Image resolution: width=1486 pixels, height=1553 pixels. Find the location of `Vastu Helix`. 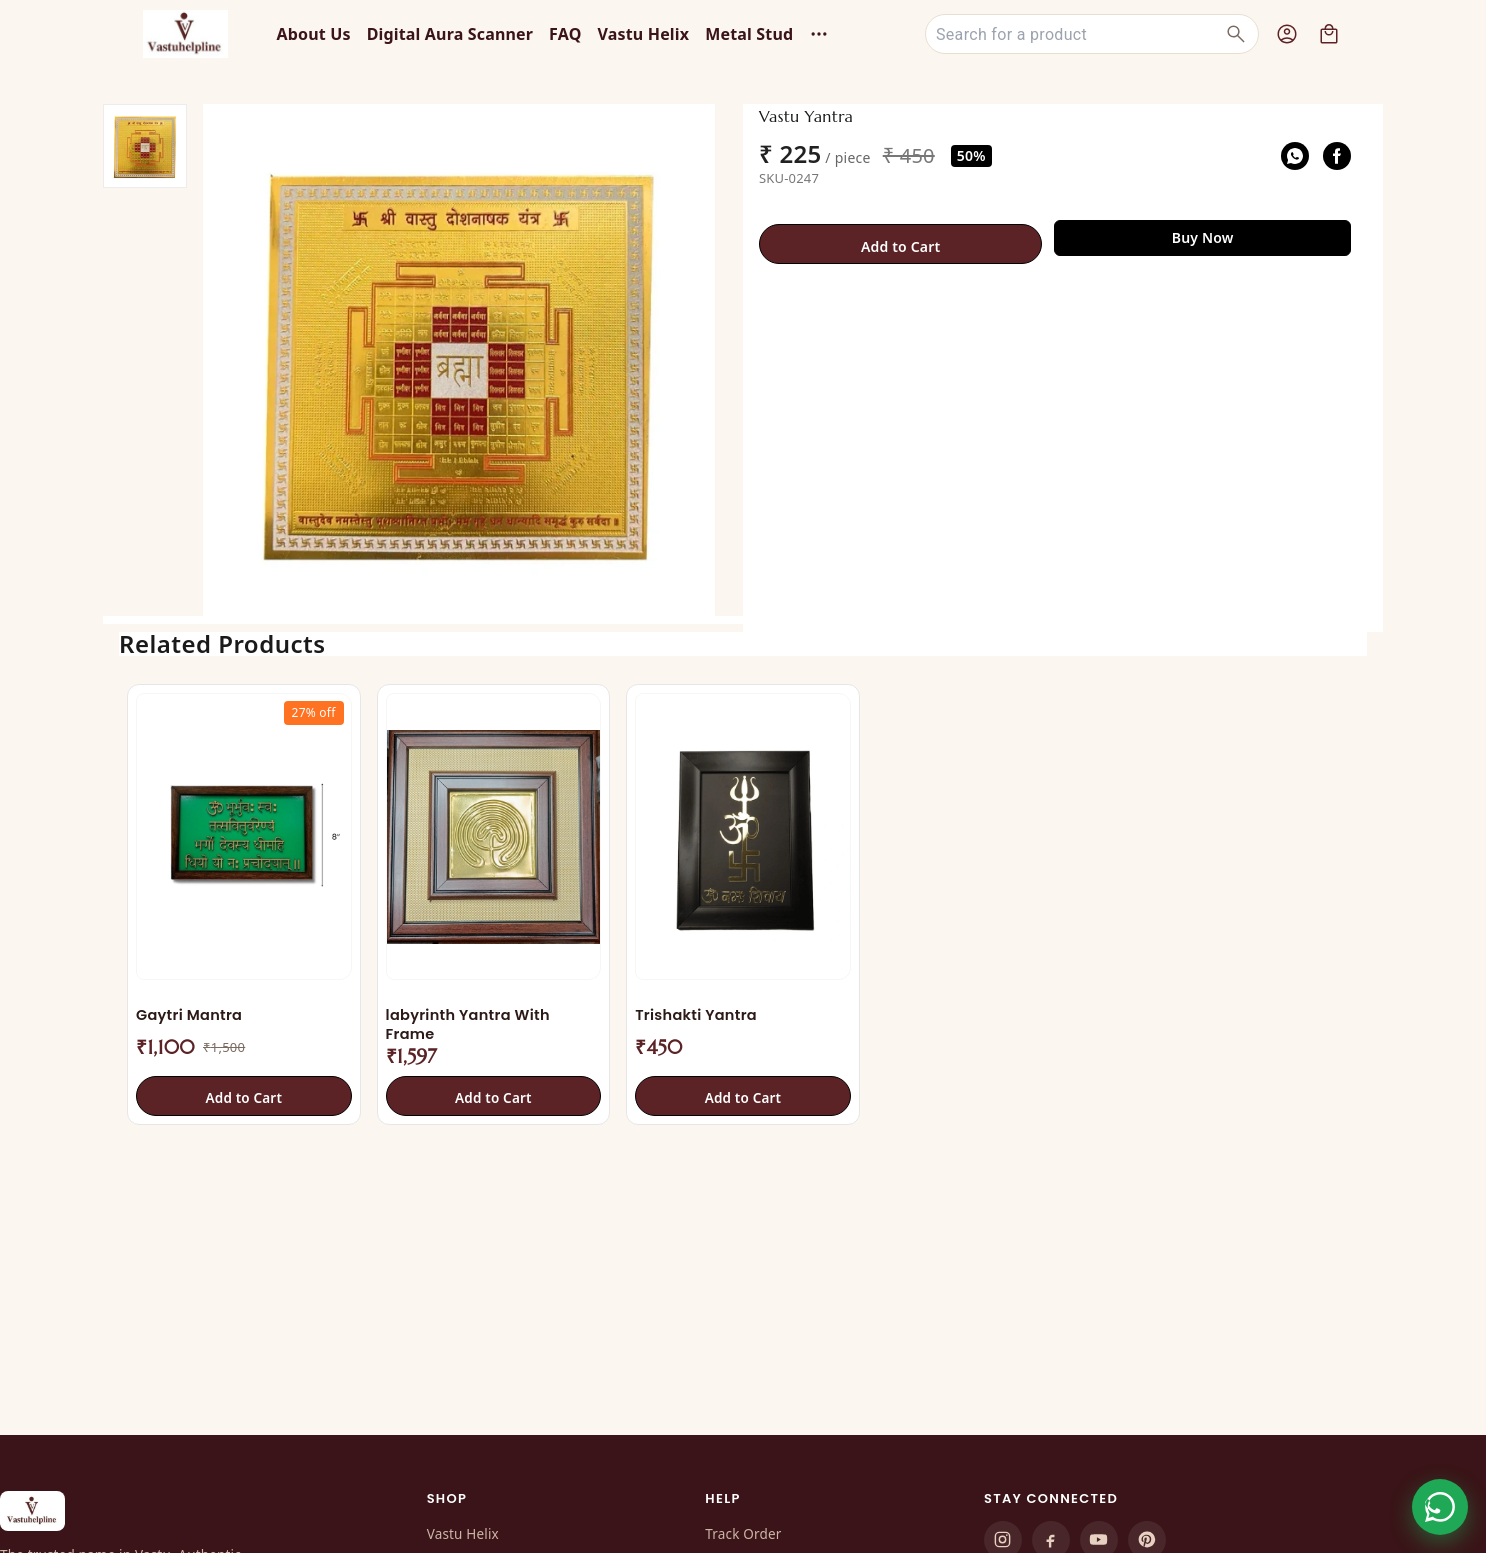

Vastu Helix is located at coordinates (644, 34).